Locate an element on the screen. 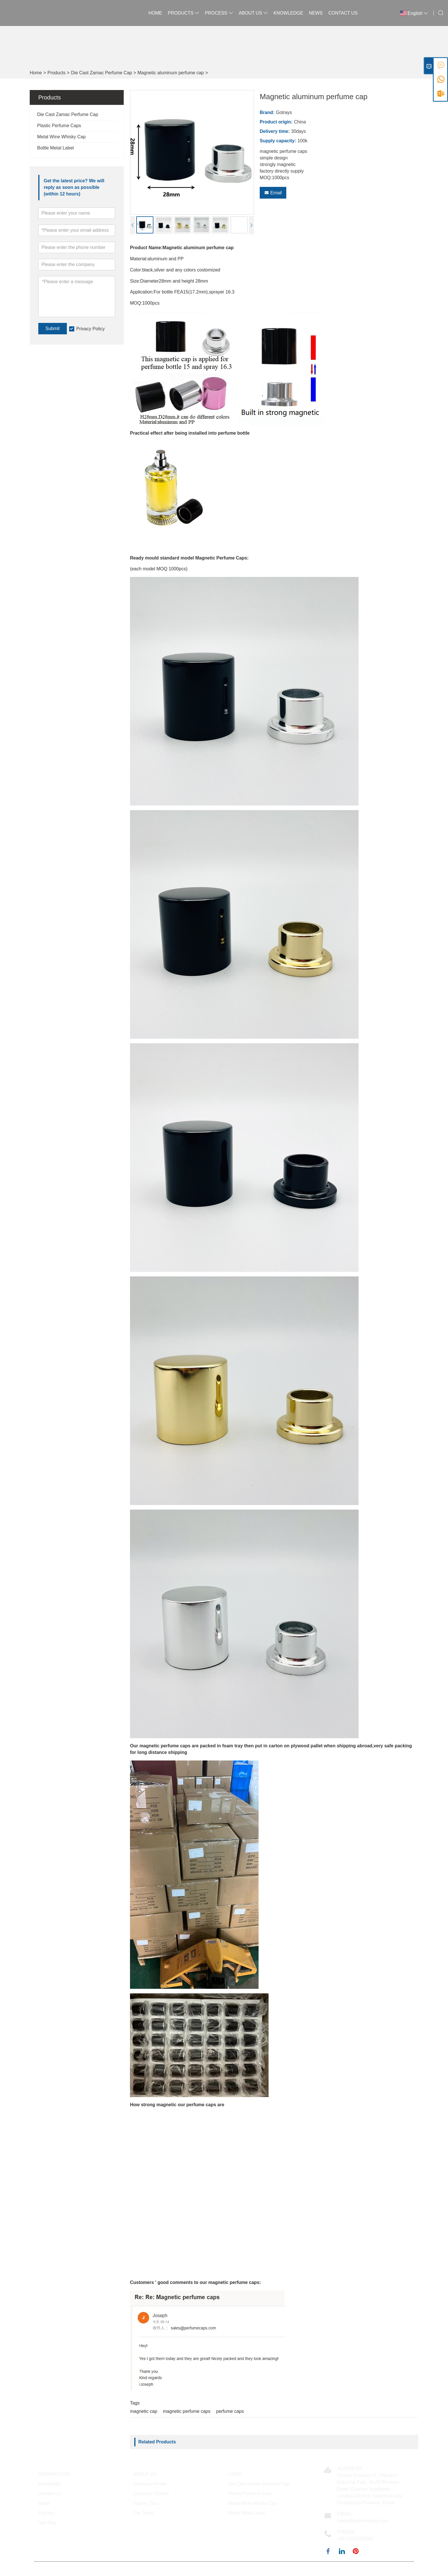 The image size is (448, 2576). Company Culture is located at coordinates (151, 2493).